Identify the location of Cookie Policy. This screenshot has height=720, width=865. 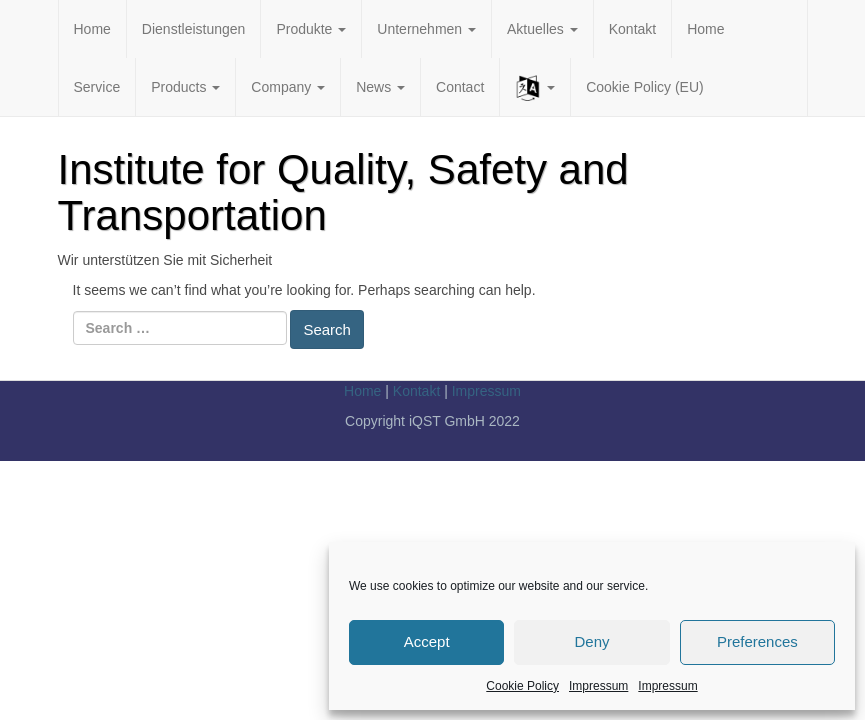
(522, 686).